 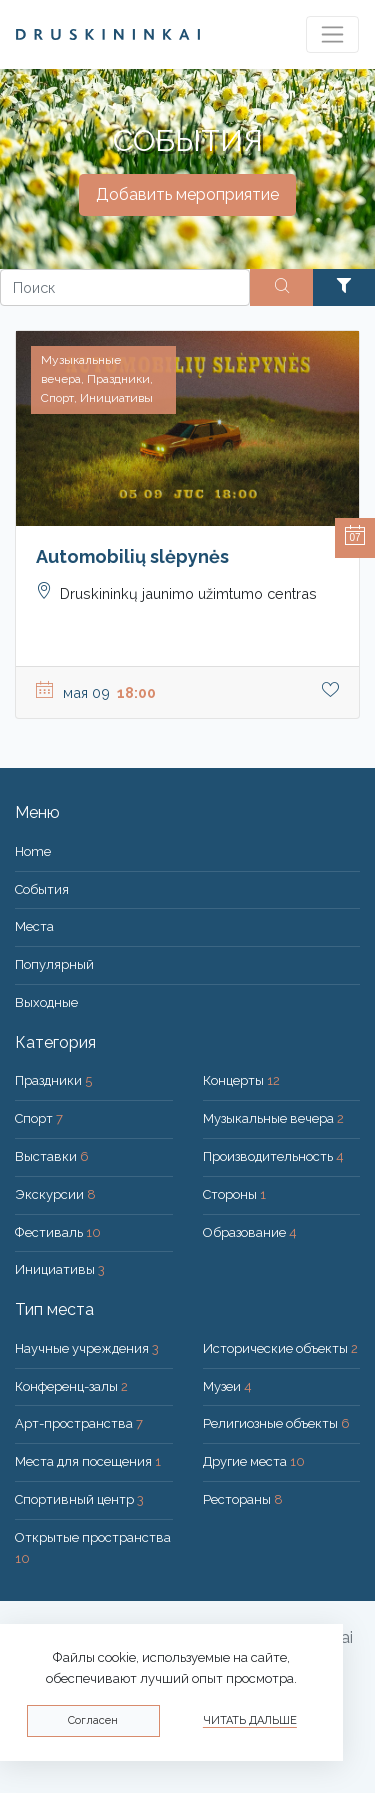 I want to click on Читать дальше, so click(x=250, y=1720).